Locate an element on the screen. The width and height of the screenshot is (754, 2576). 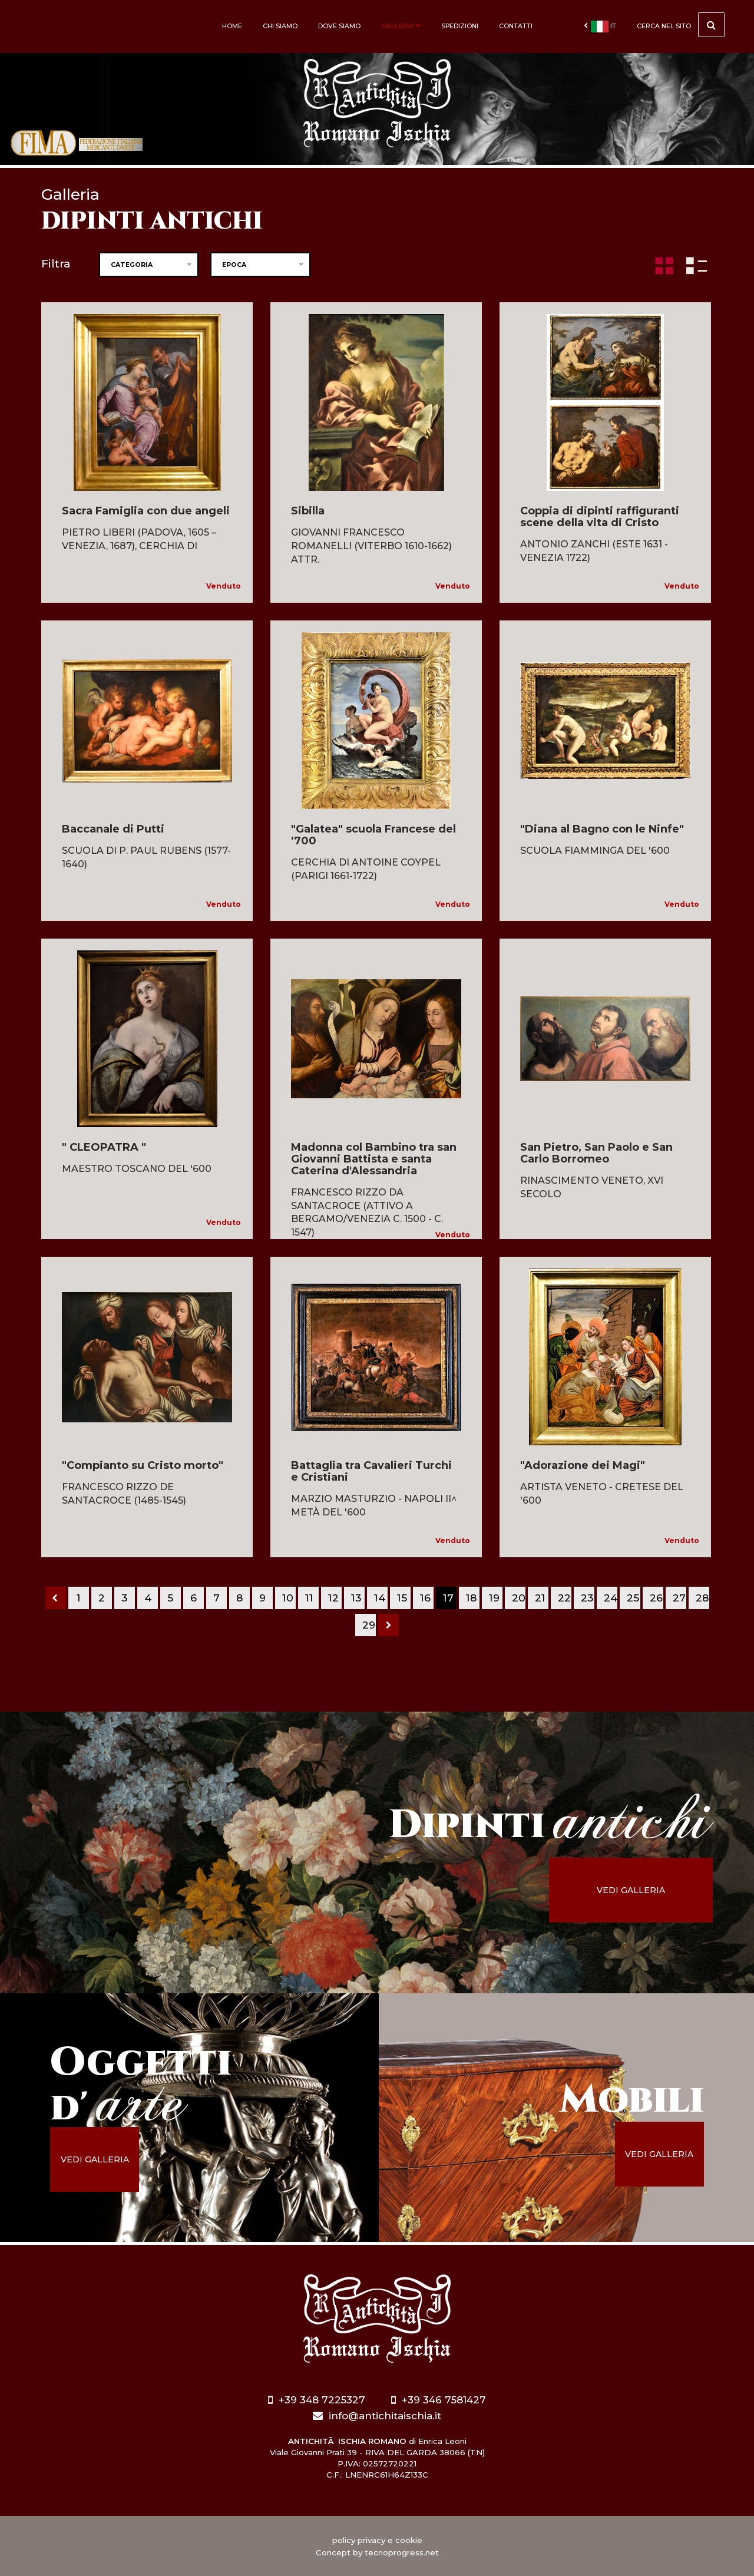
24 is located at coordinates (610, 1597).